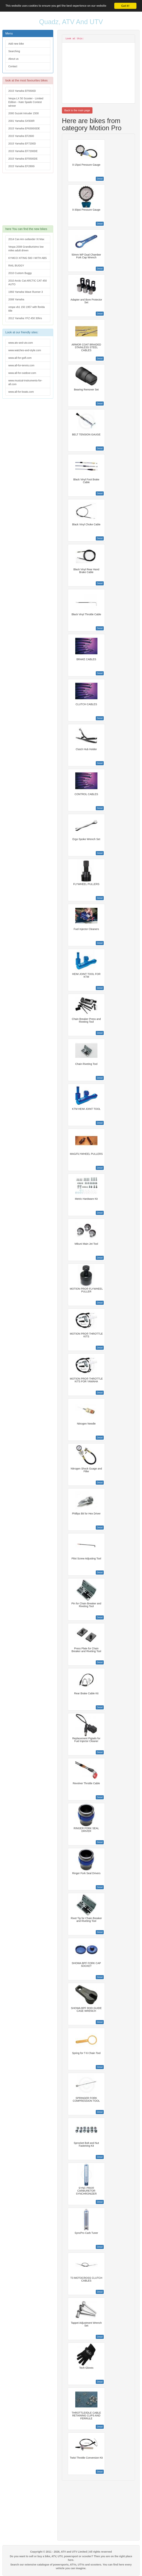  Describe the element at coordinates (13, 58) in the screenshot. I see `About us` at that location.